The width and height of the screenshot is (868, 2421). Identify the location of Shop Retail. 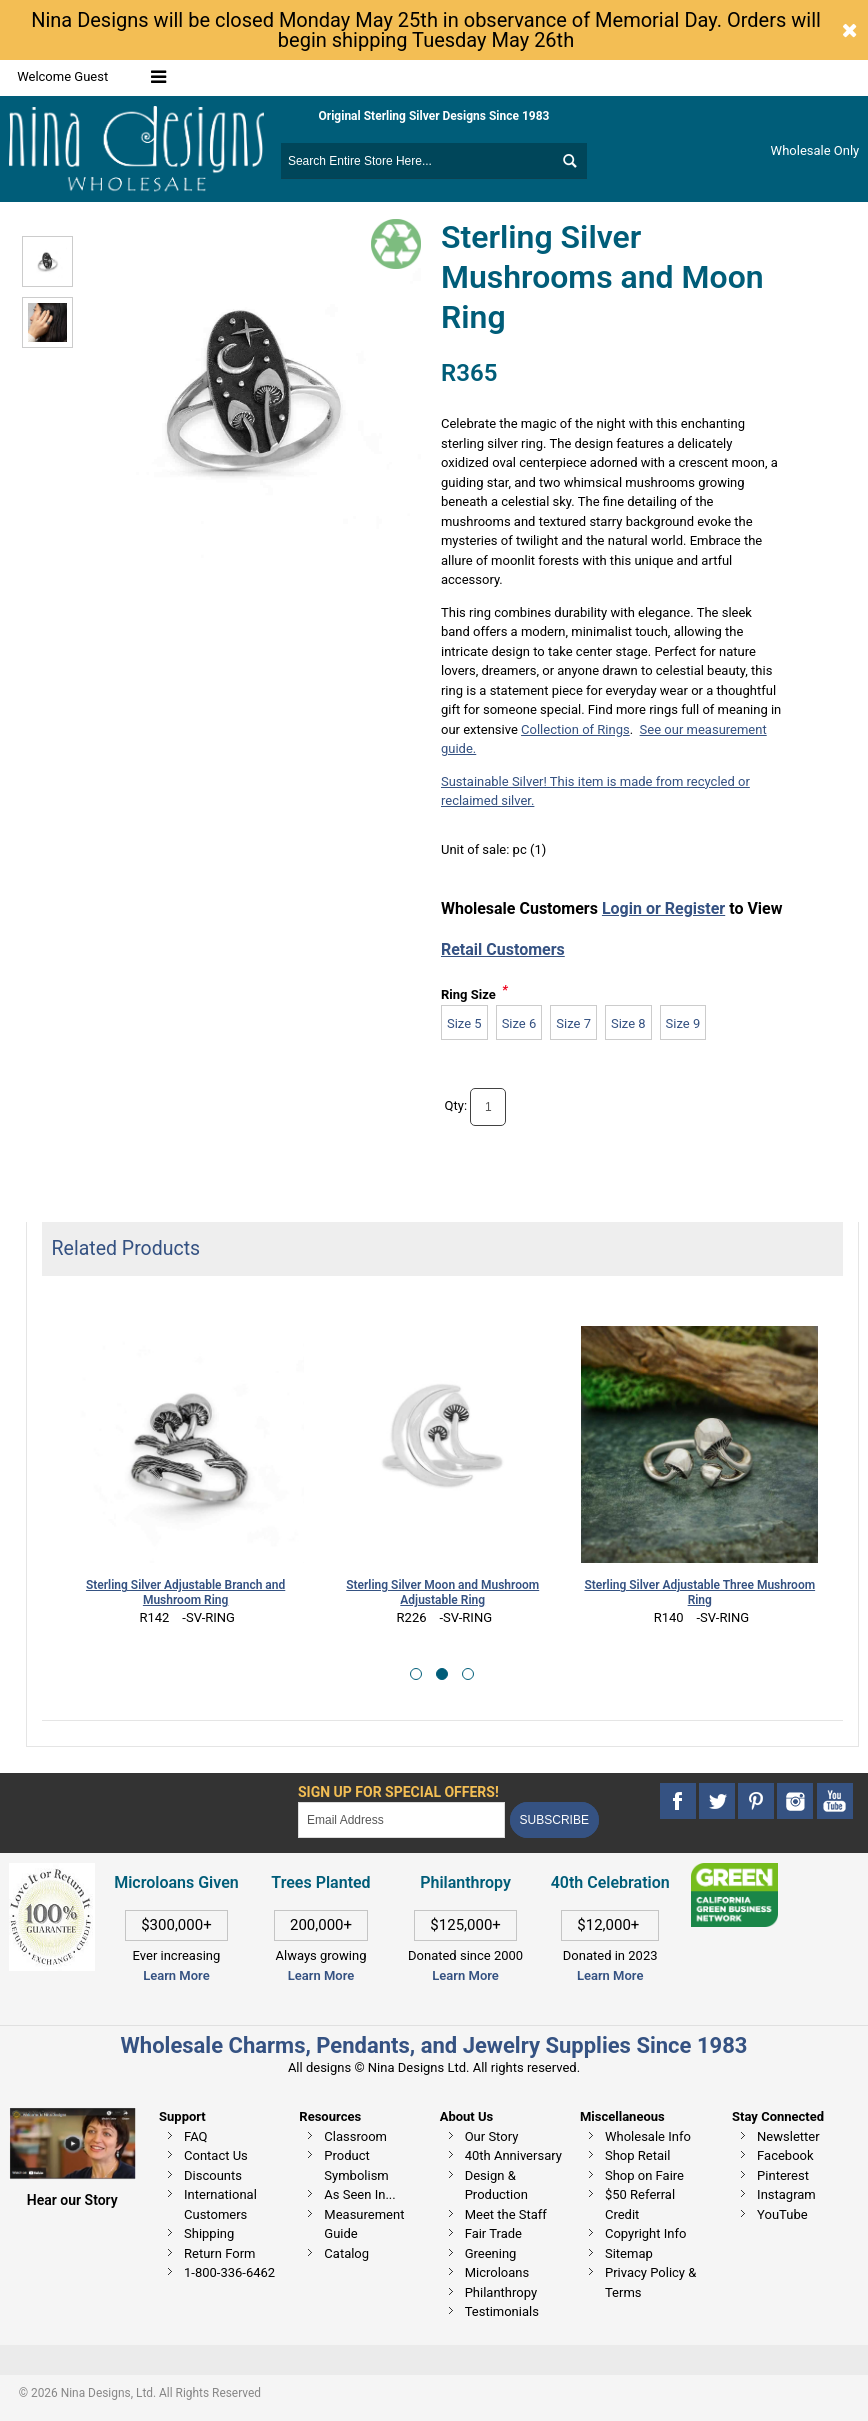
(637, 2155).